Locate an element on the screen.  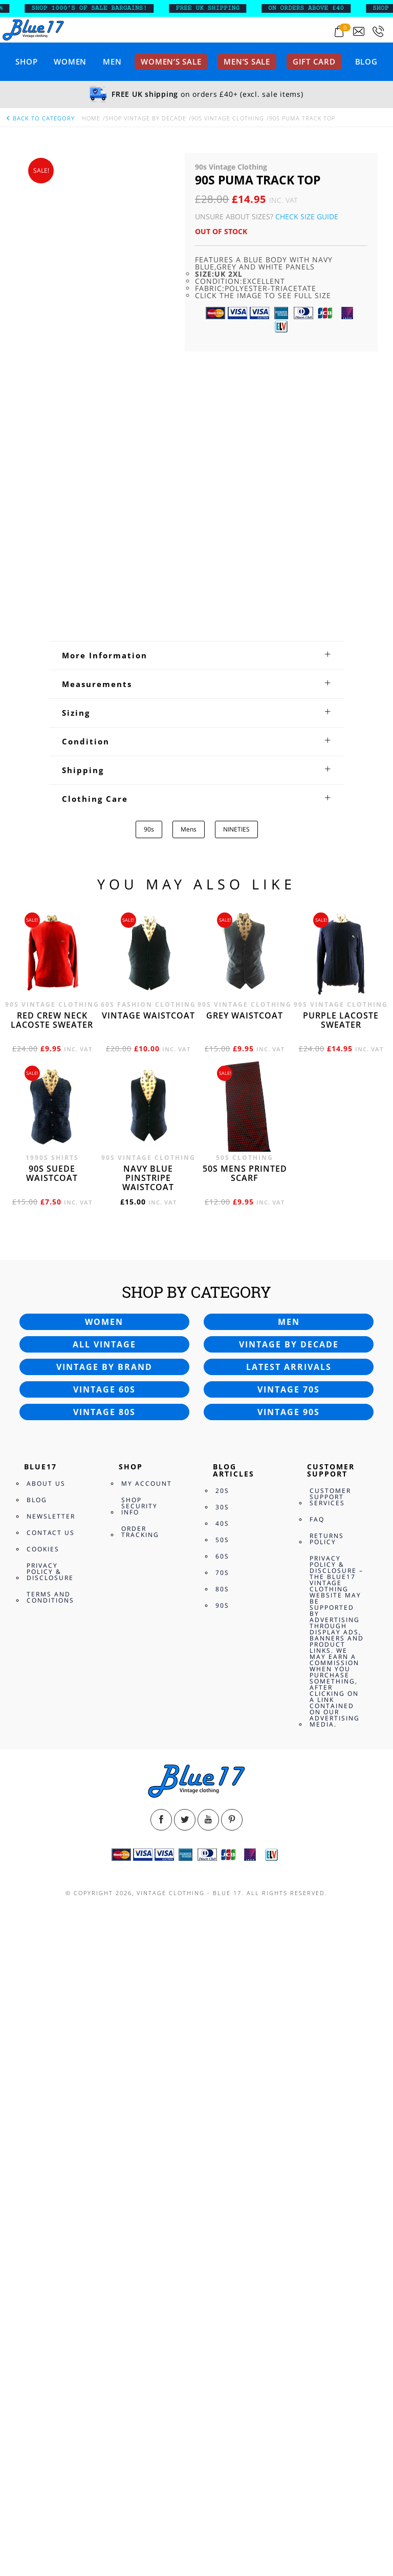
Shop Vintage By Decade is located at coordinates (145, 118).